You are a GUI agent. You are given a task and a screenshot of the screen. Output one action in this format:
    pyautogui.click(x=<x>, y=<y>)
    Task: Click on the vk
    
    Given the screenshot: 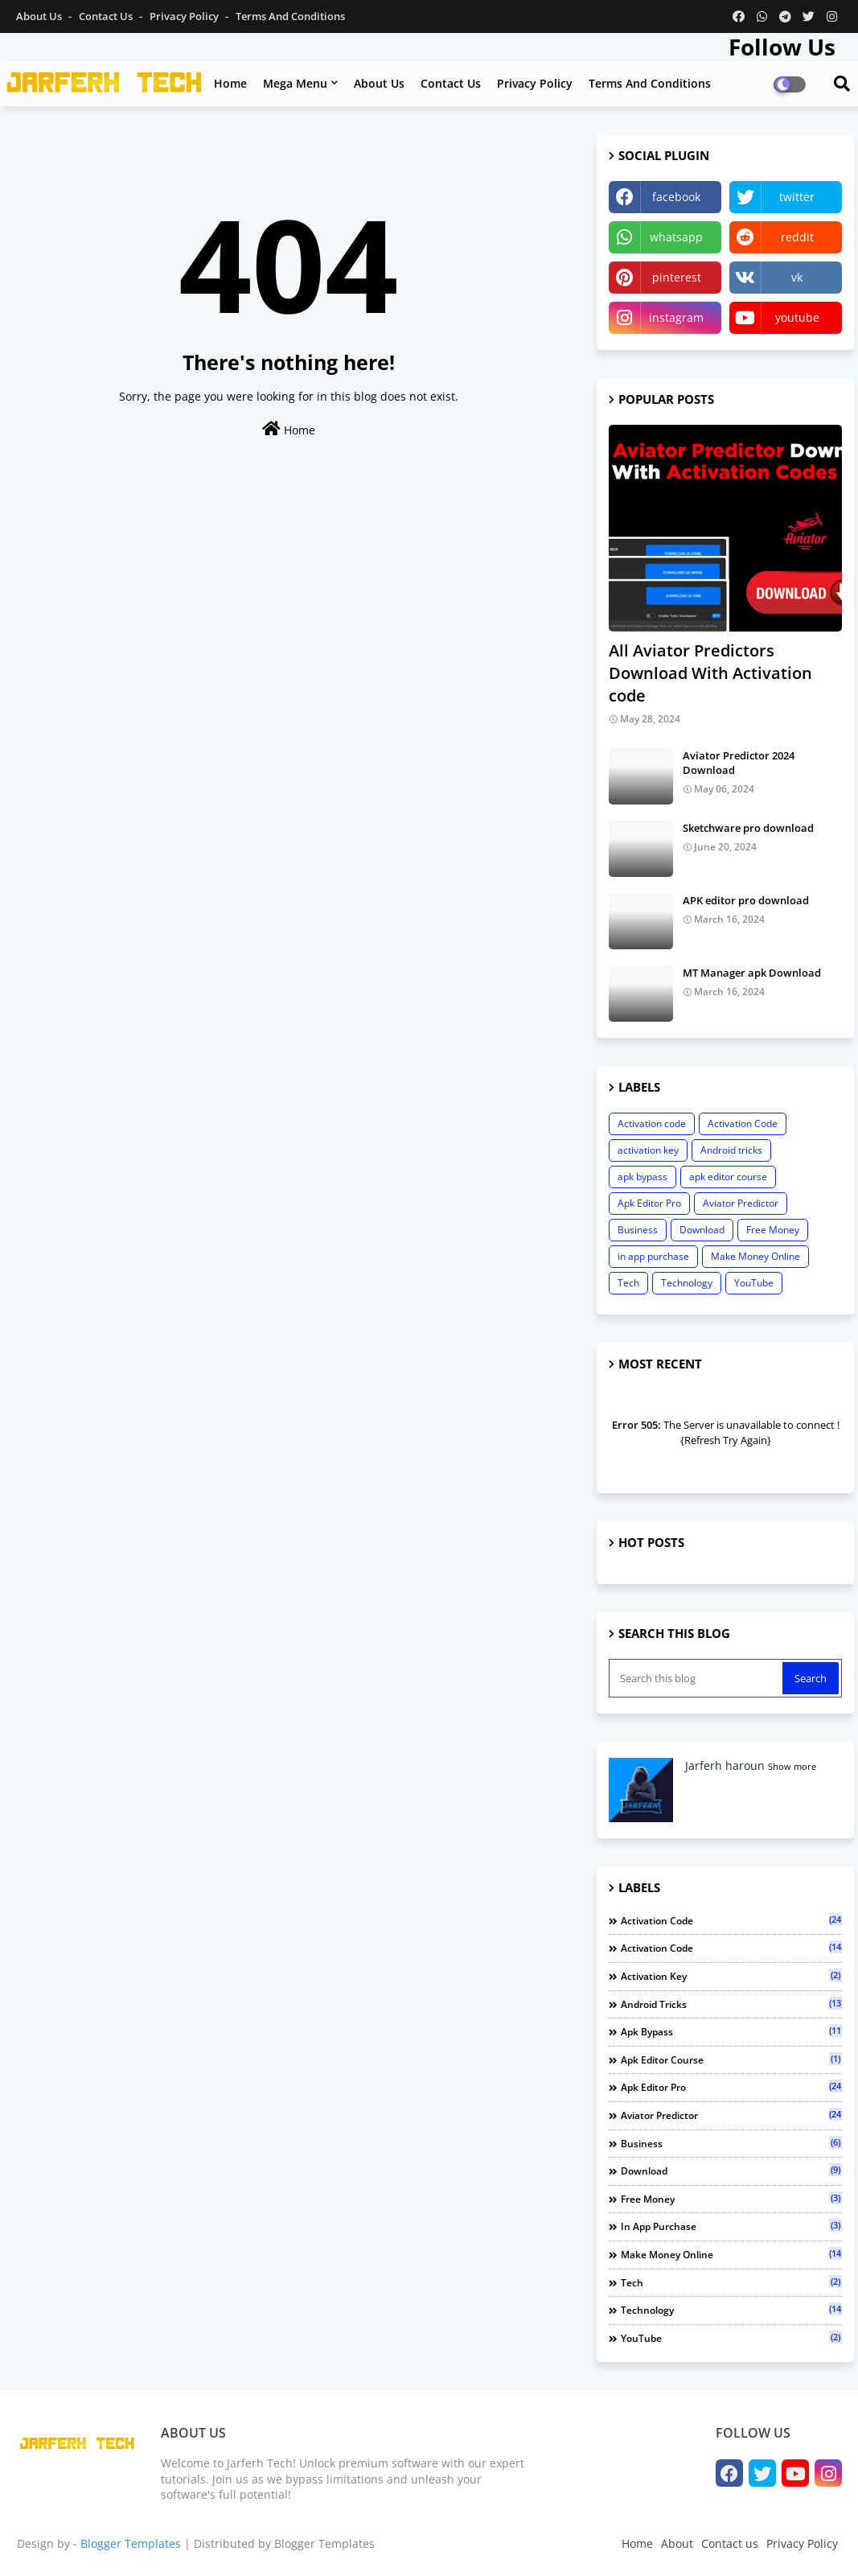 What is the action you would take?
    pyautogui.click(x=797, y=277)
    